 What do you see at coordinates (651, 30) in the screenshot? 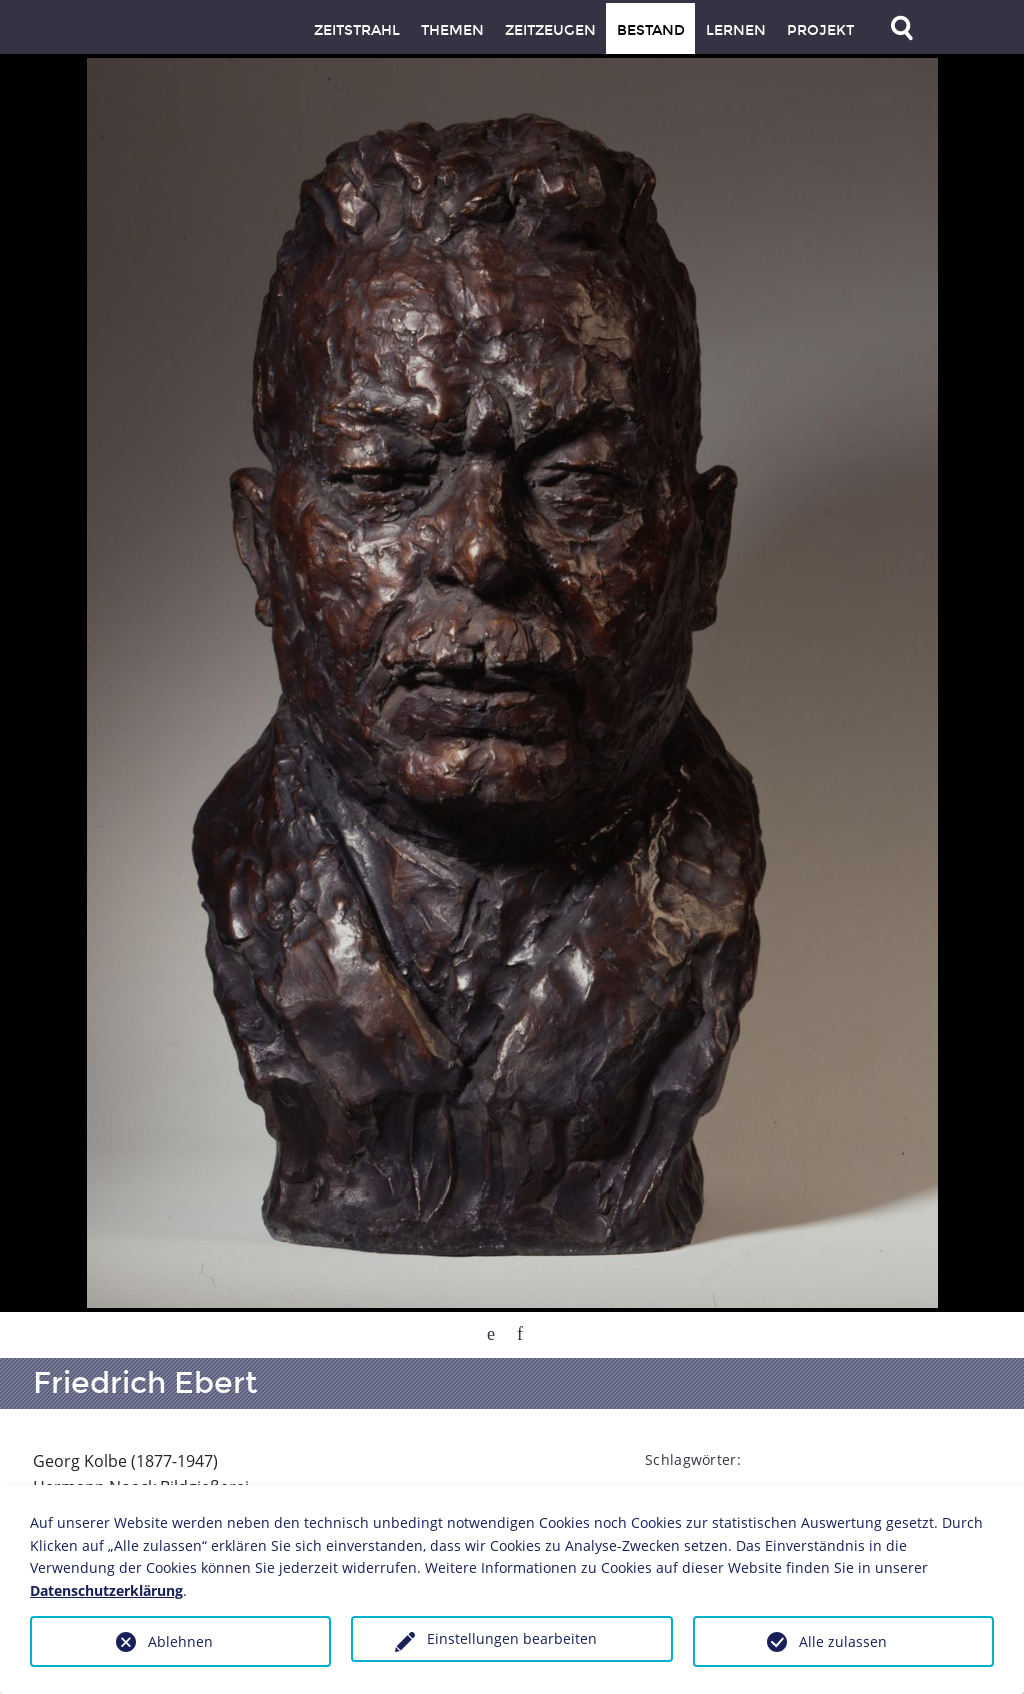
I see `Bestand` at bounding box center [651, 30].